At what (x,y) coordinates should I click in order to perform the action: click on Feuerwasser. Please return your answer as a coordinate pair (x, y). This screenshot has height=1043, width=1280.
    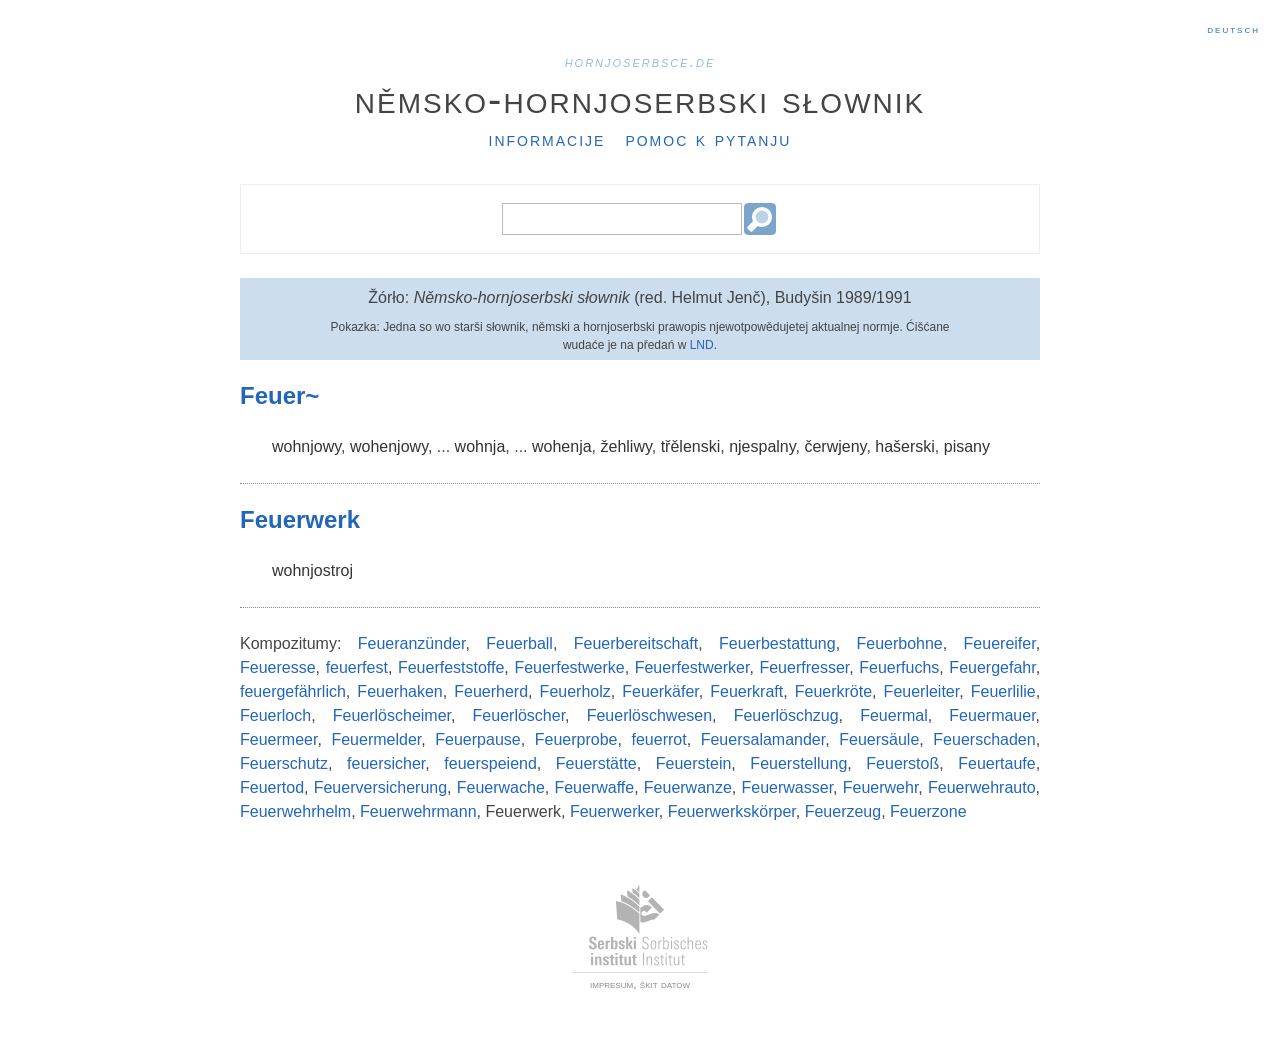
    Looking at the image, I should click on (788, 787).